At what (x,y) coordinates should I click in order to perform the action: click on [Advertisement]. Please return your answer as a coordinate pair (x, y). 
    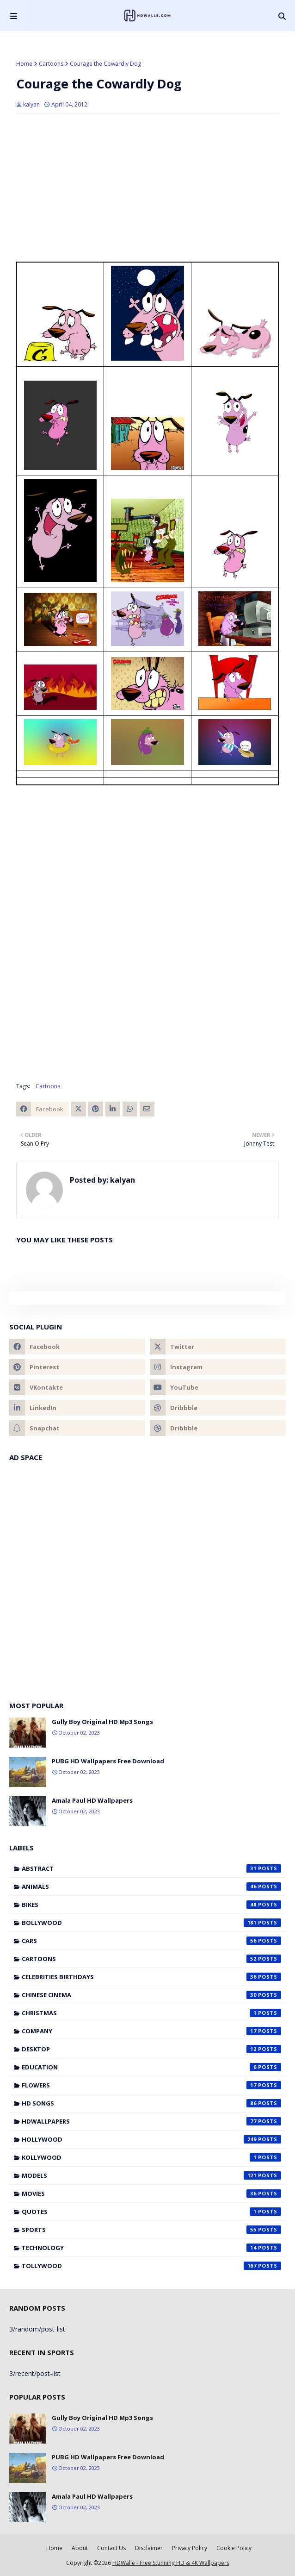
    Looking at the image, I should click on (147, 187).